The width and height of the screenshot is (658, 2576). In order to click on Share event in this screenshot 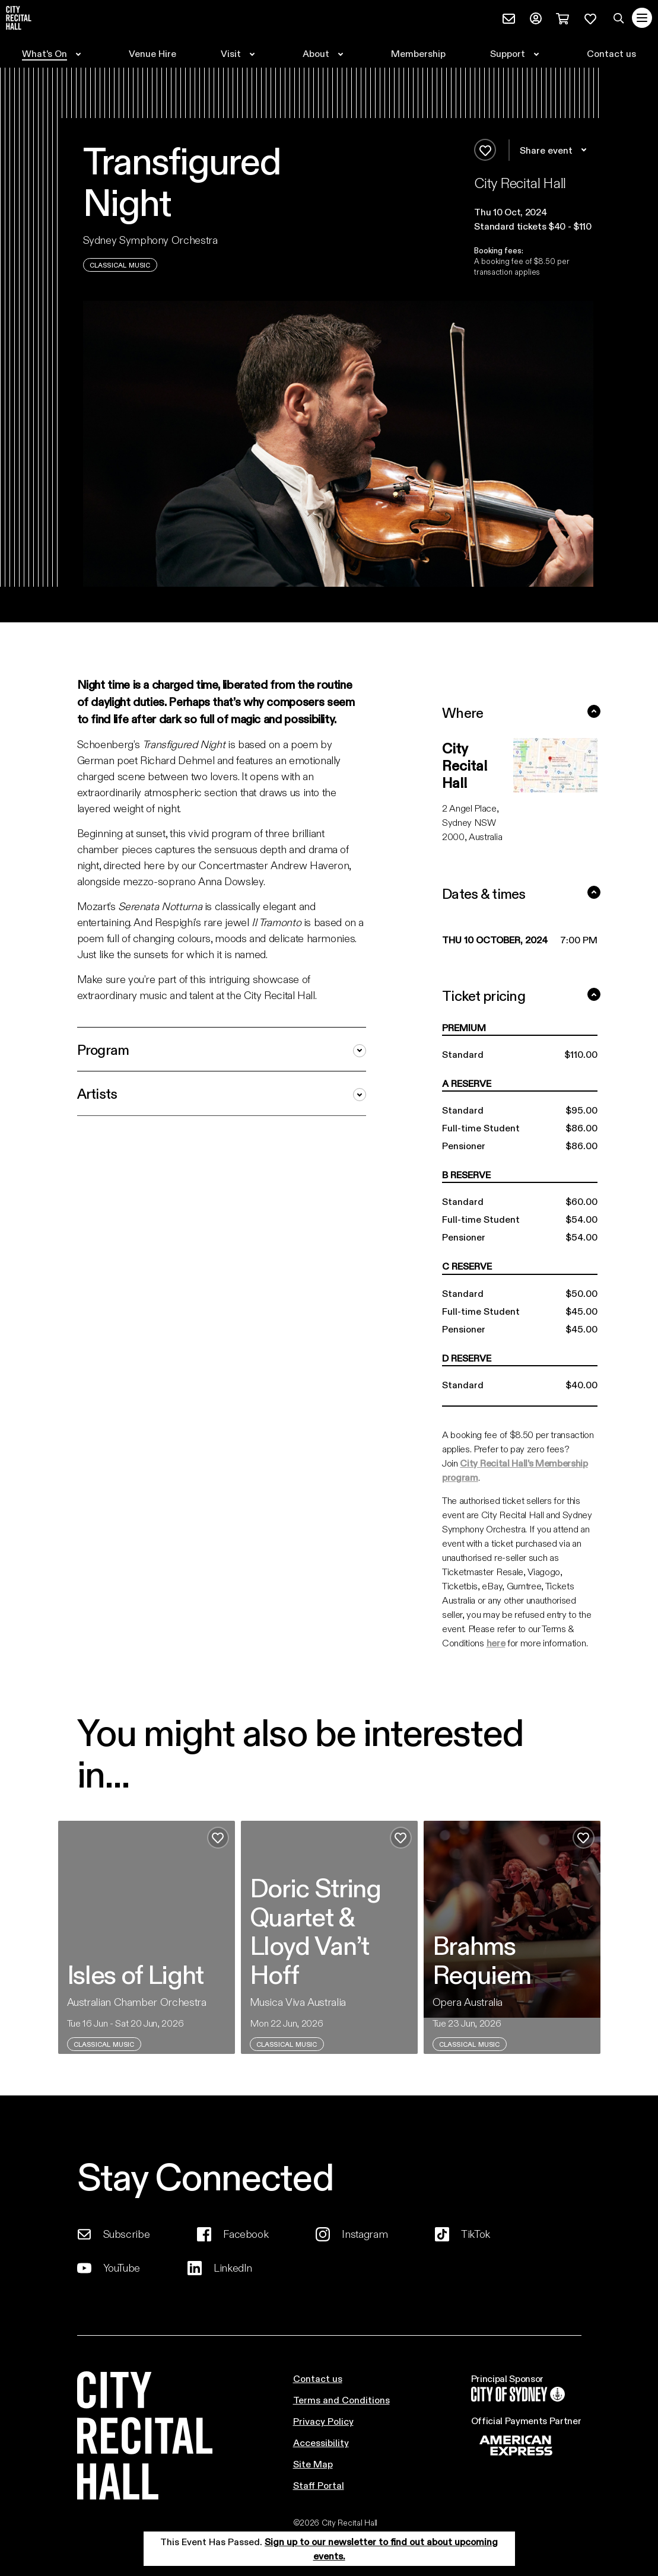, I will do `click(555, 150)`.